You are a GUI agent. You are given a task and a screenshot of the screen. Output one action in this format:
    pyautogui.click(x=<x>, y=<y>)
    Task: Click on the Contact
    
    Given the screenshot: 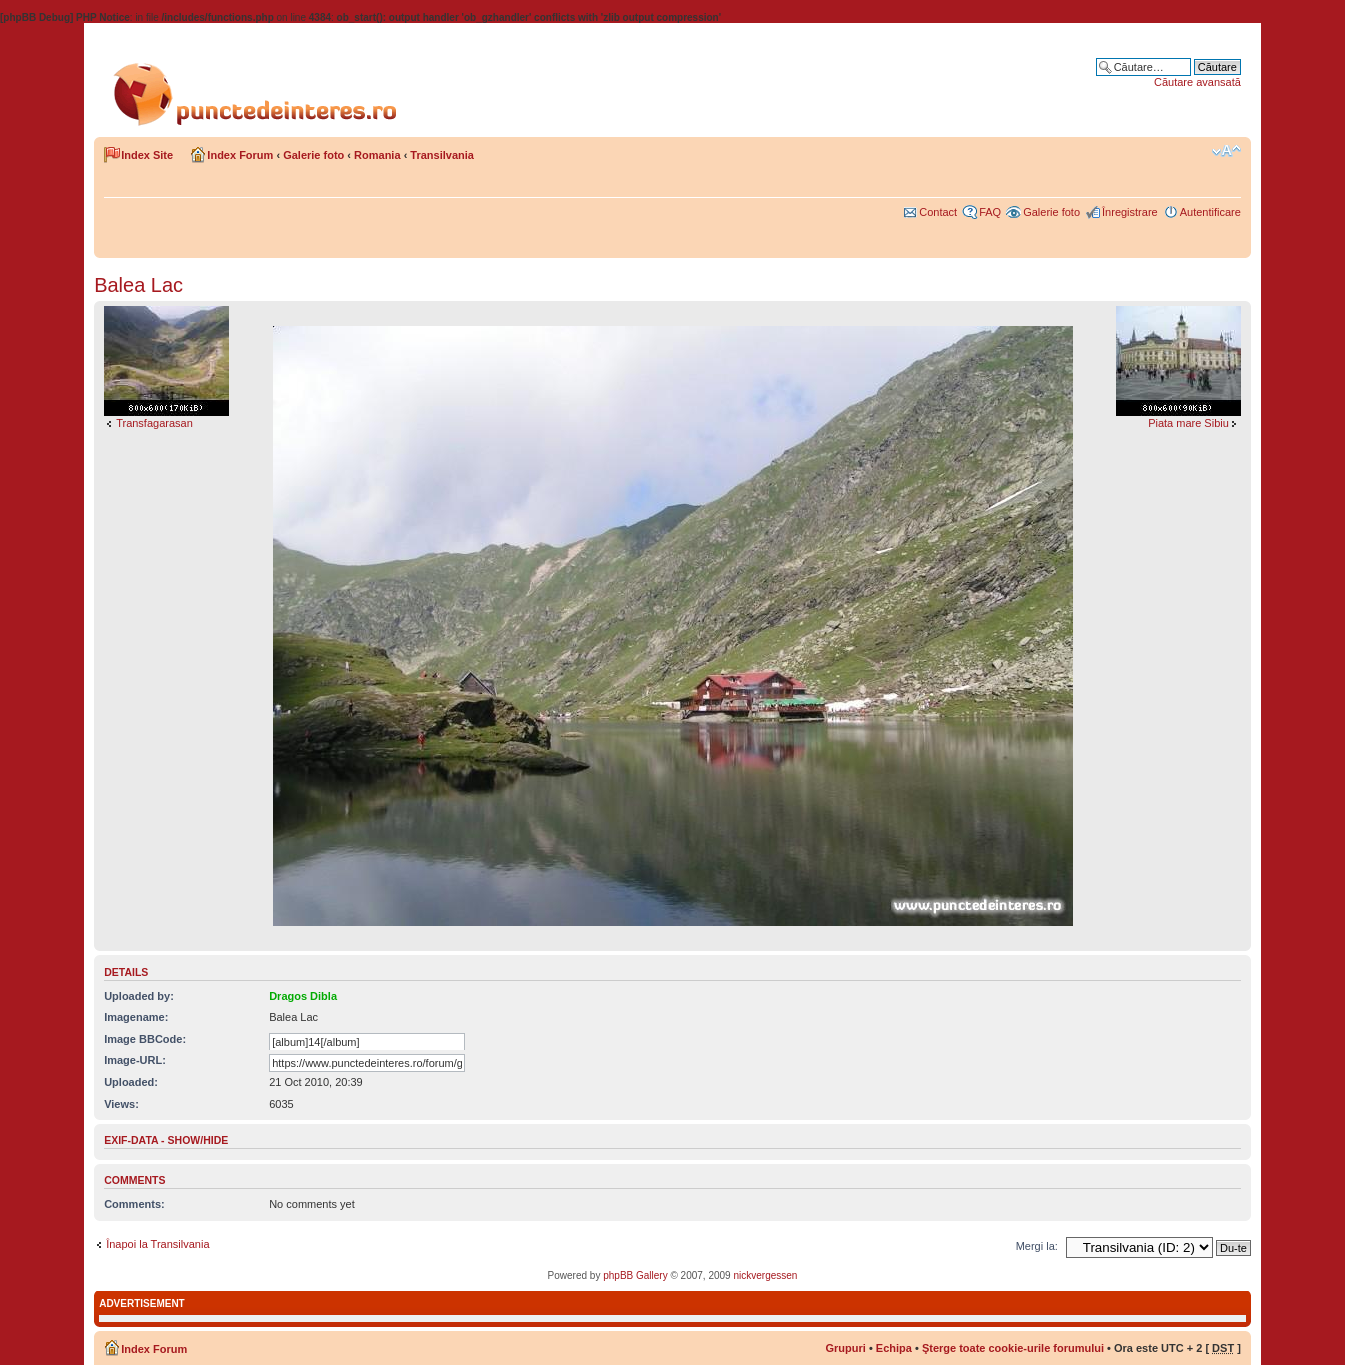 What is the action you would take?
    pyautogui.click(x=938, y=212)
    